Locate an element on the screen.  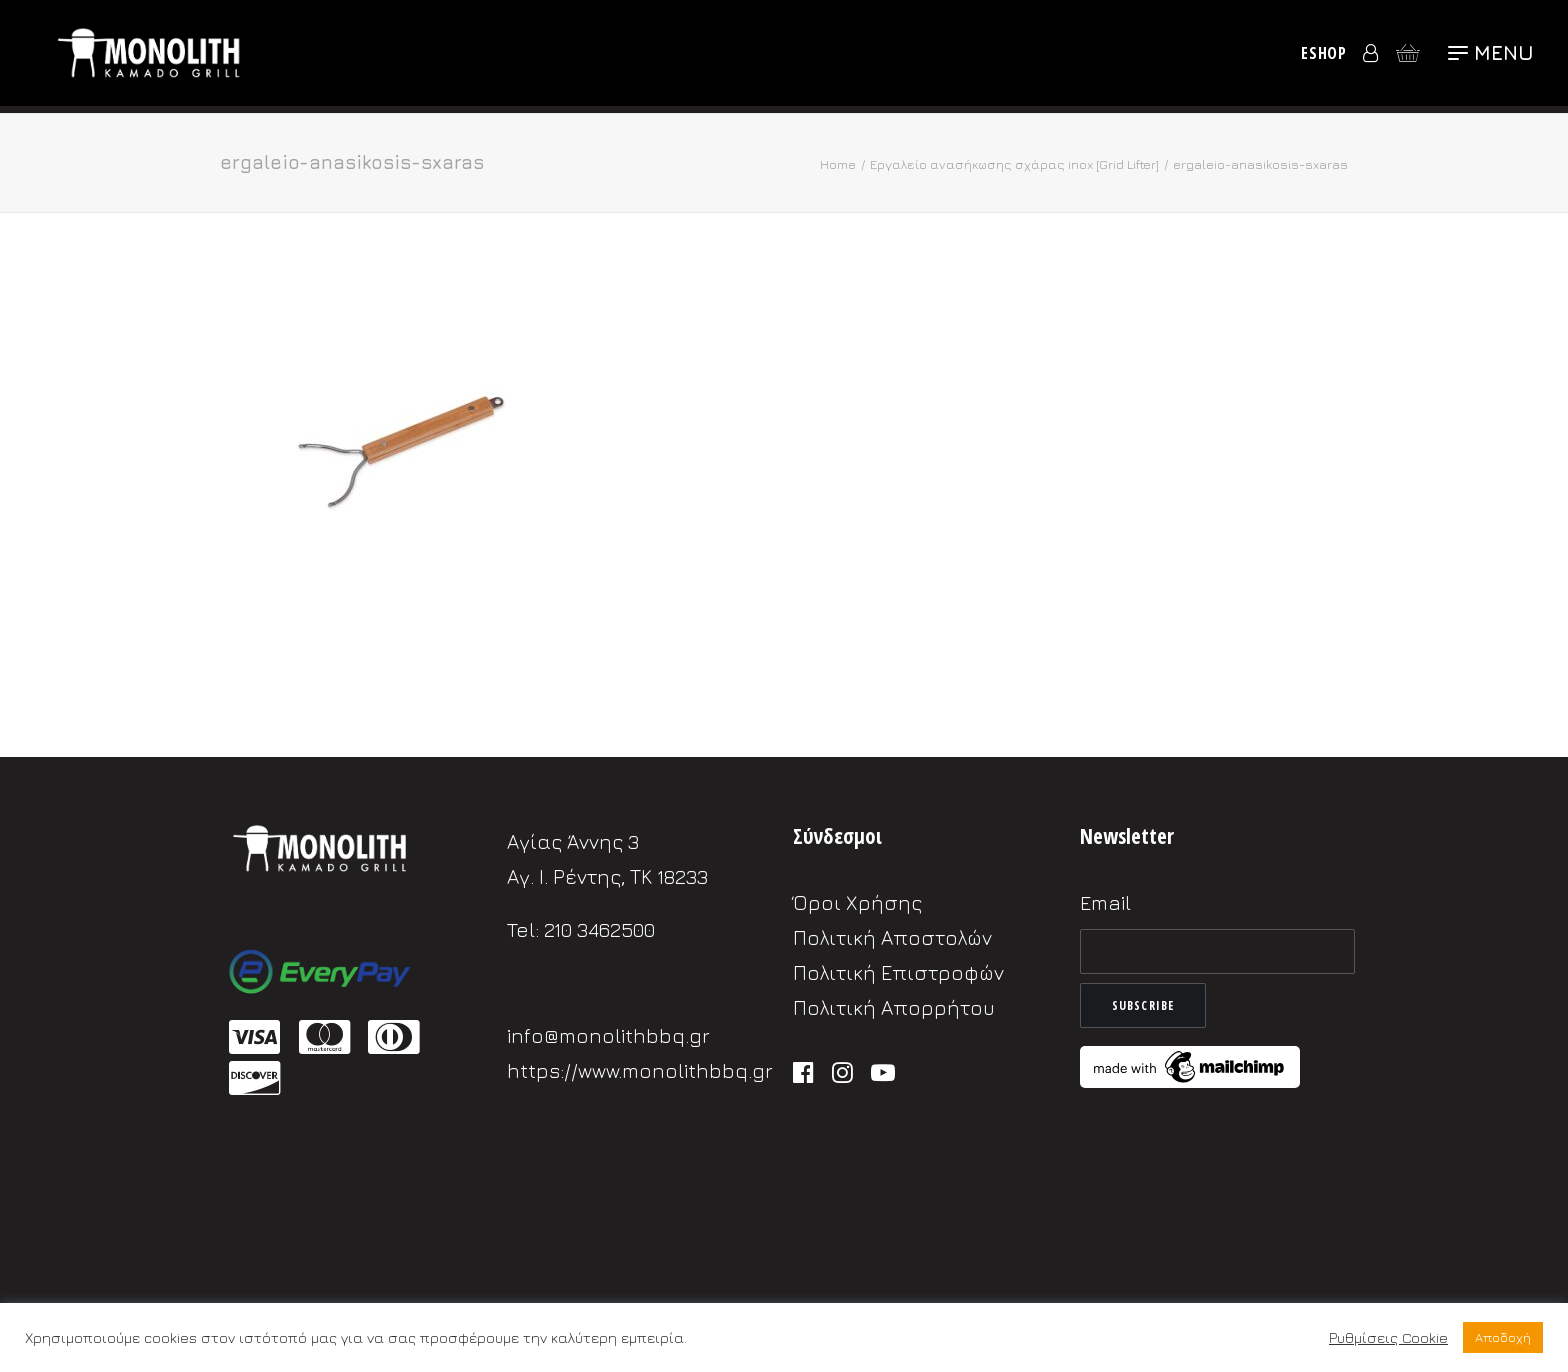
Όροι Χρήσης is located at coordinates (857, 902).